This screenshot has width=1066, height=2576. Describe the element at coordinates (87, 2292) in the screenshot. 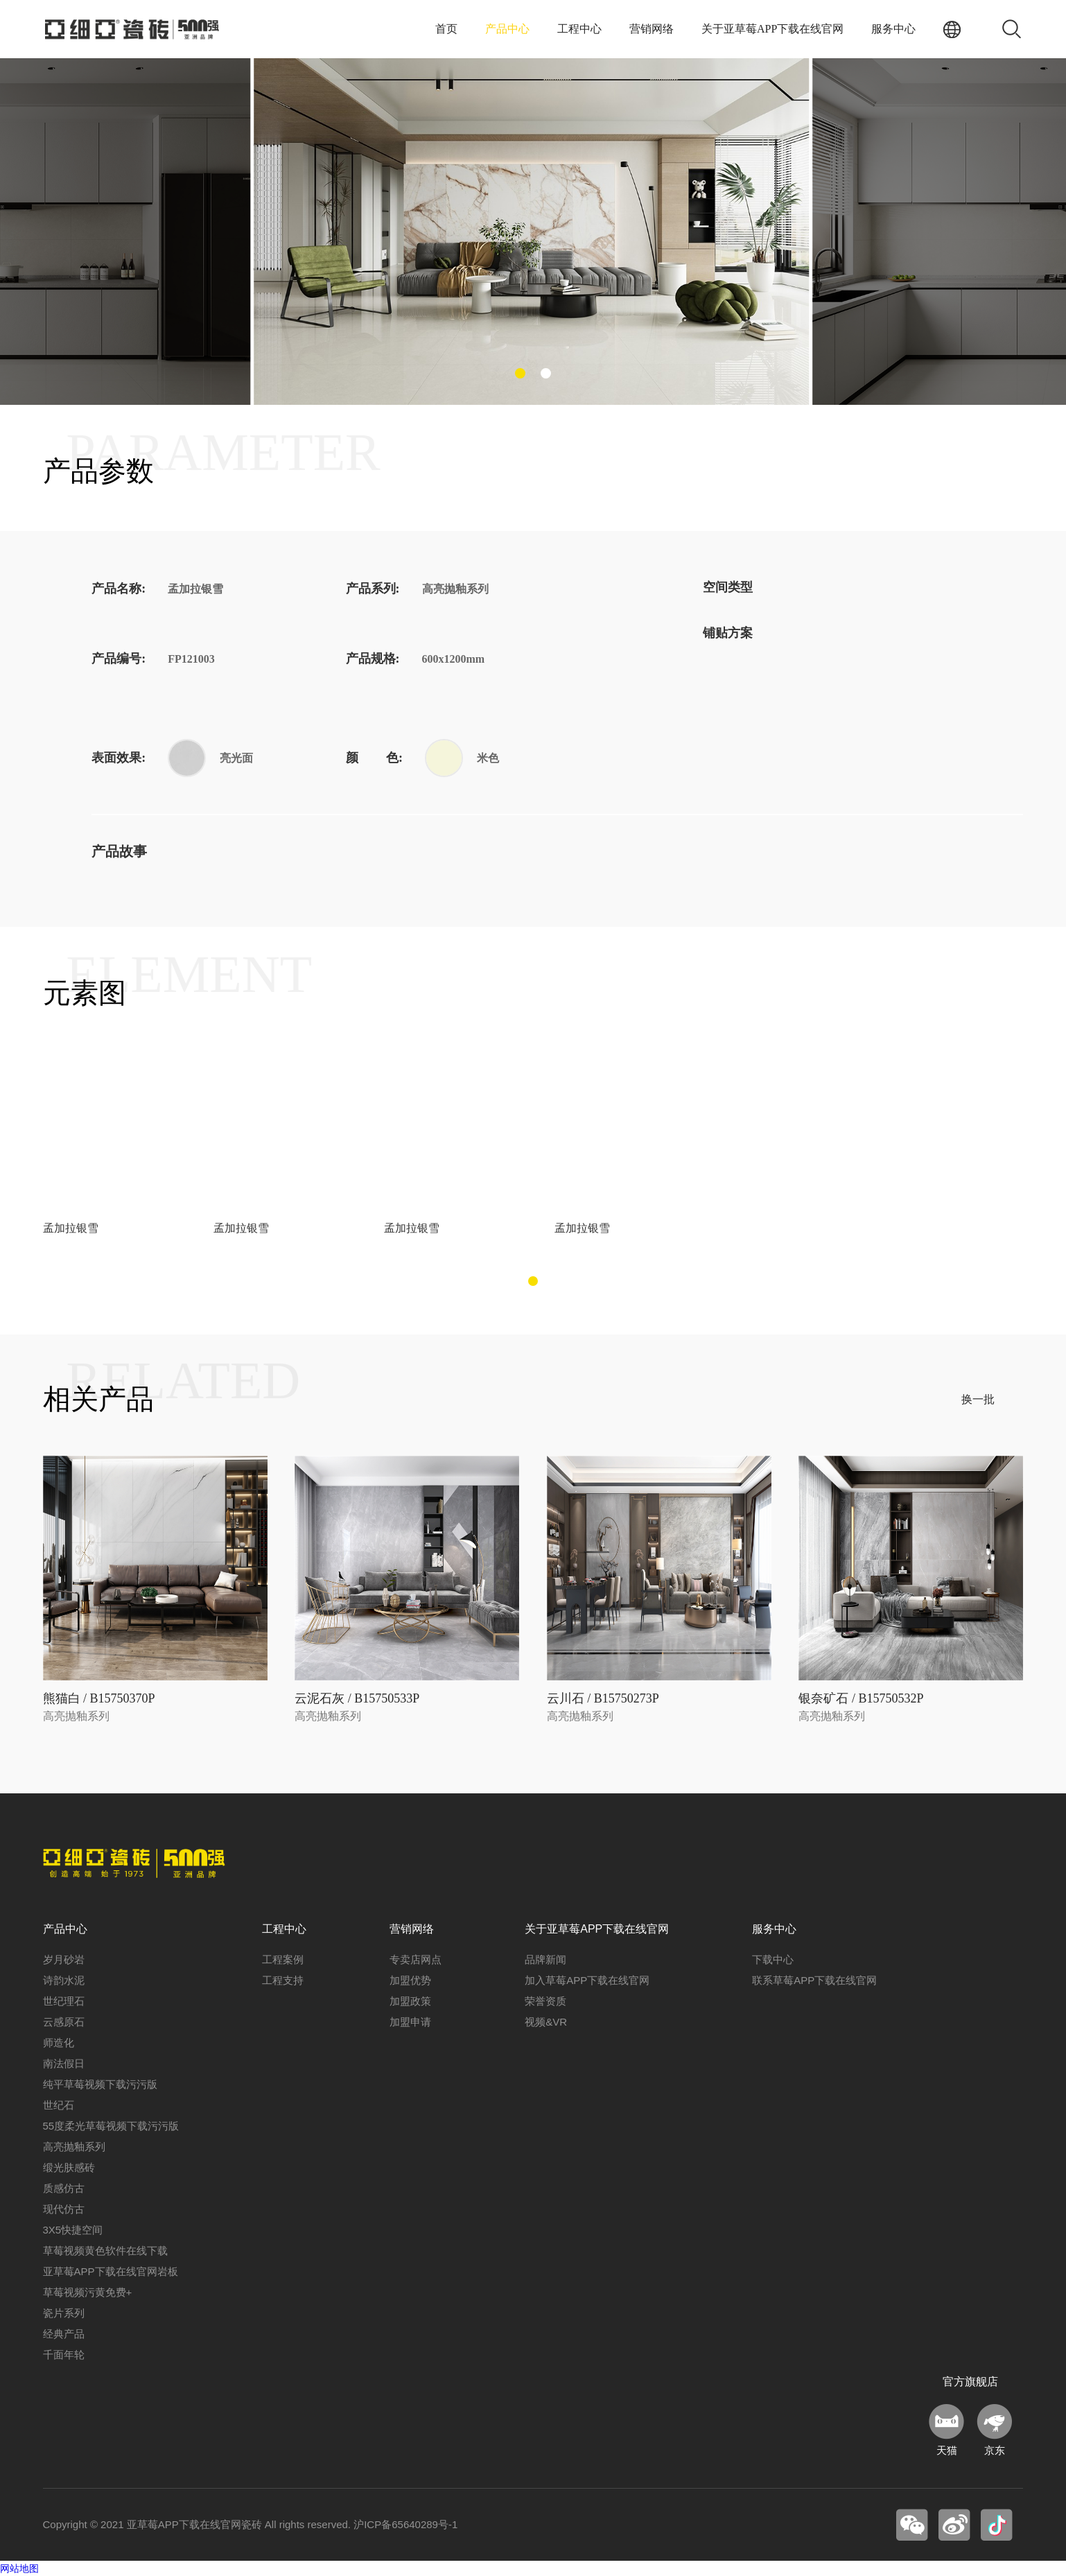

I see `草莓视频污黄免费+` at that location.